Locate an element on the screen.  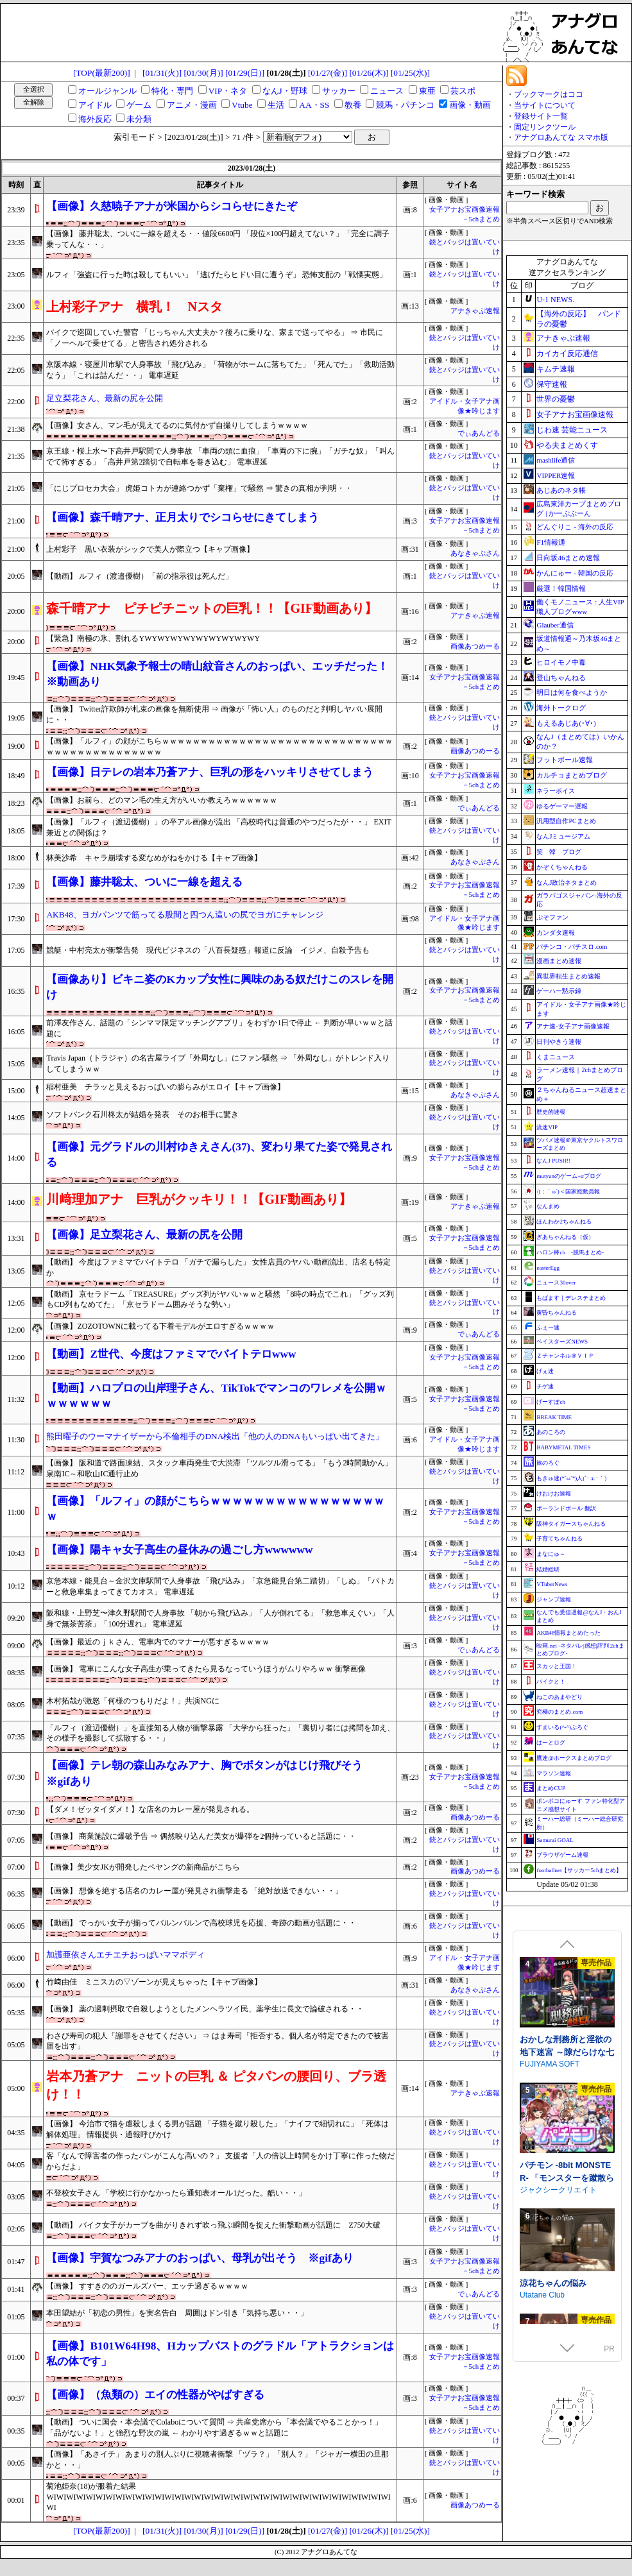
アナグロあんてな スマホ版 is located at coordinates (561, 137).